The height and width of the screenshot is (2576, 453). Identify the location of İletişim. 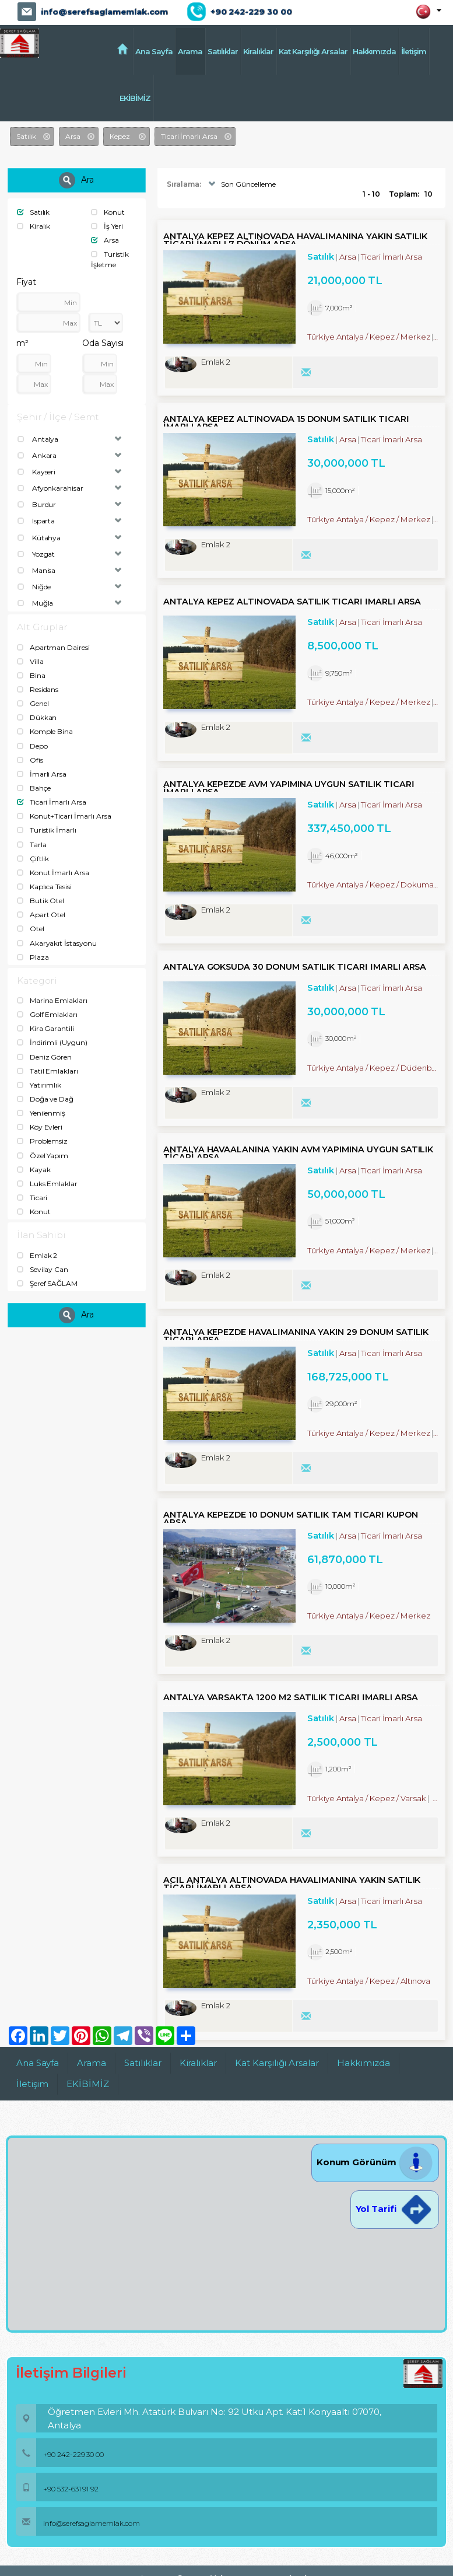
(413, 51).